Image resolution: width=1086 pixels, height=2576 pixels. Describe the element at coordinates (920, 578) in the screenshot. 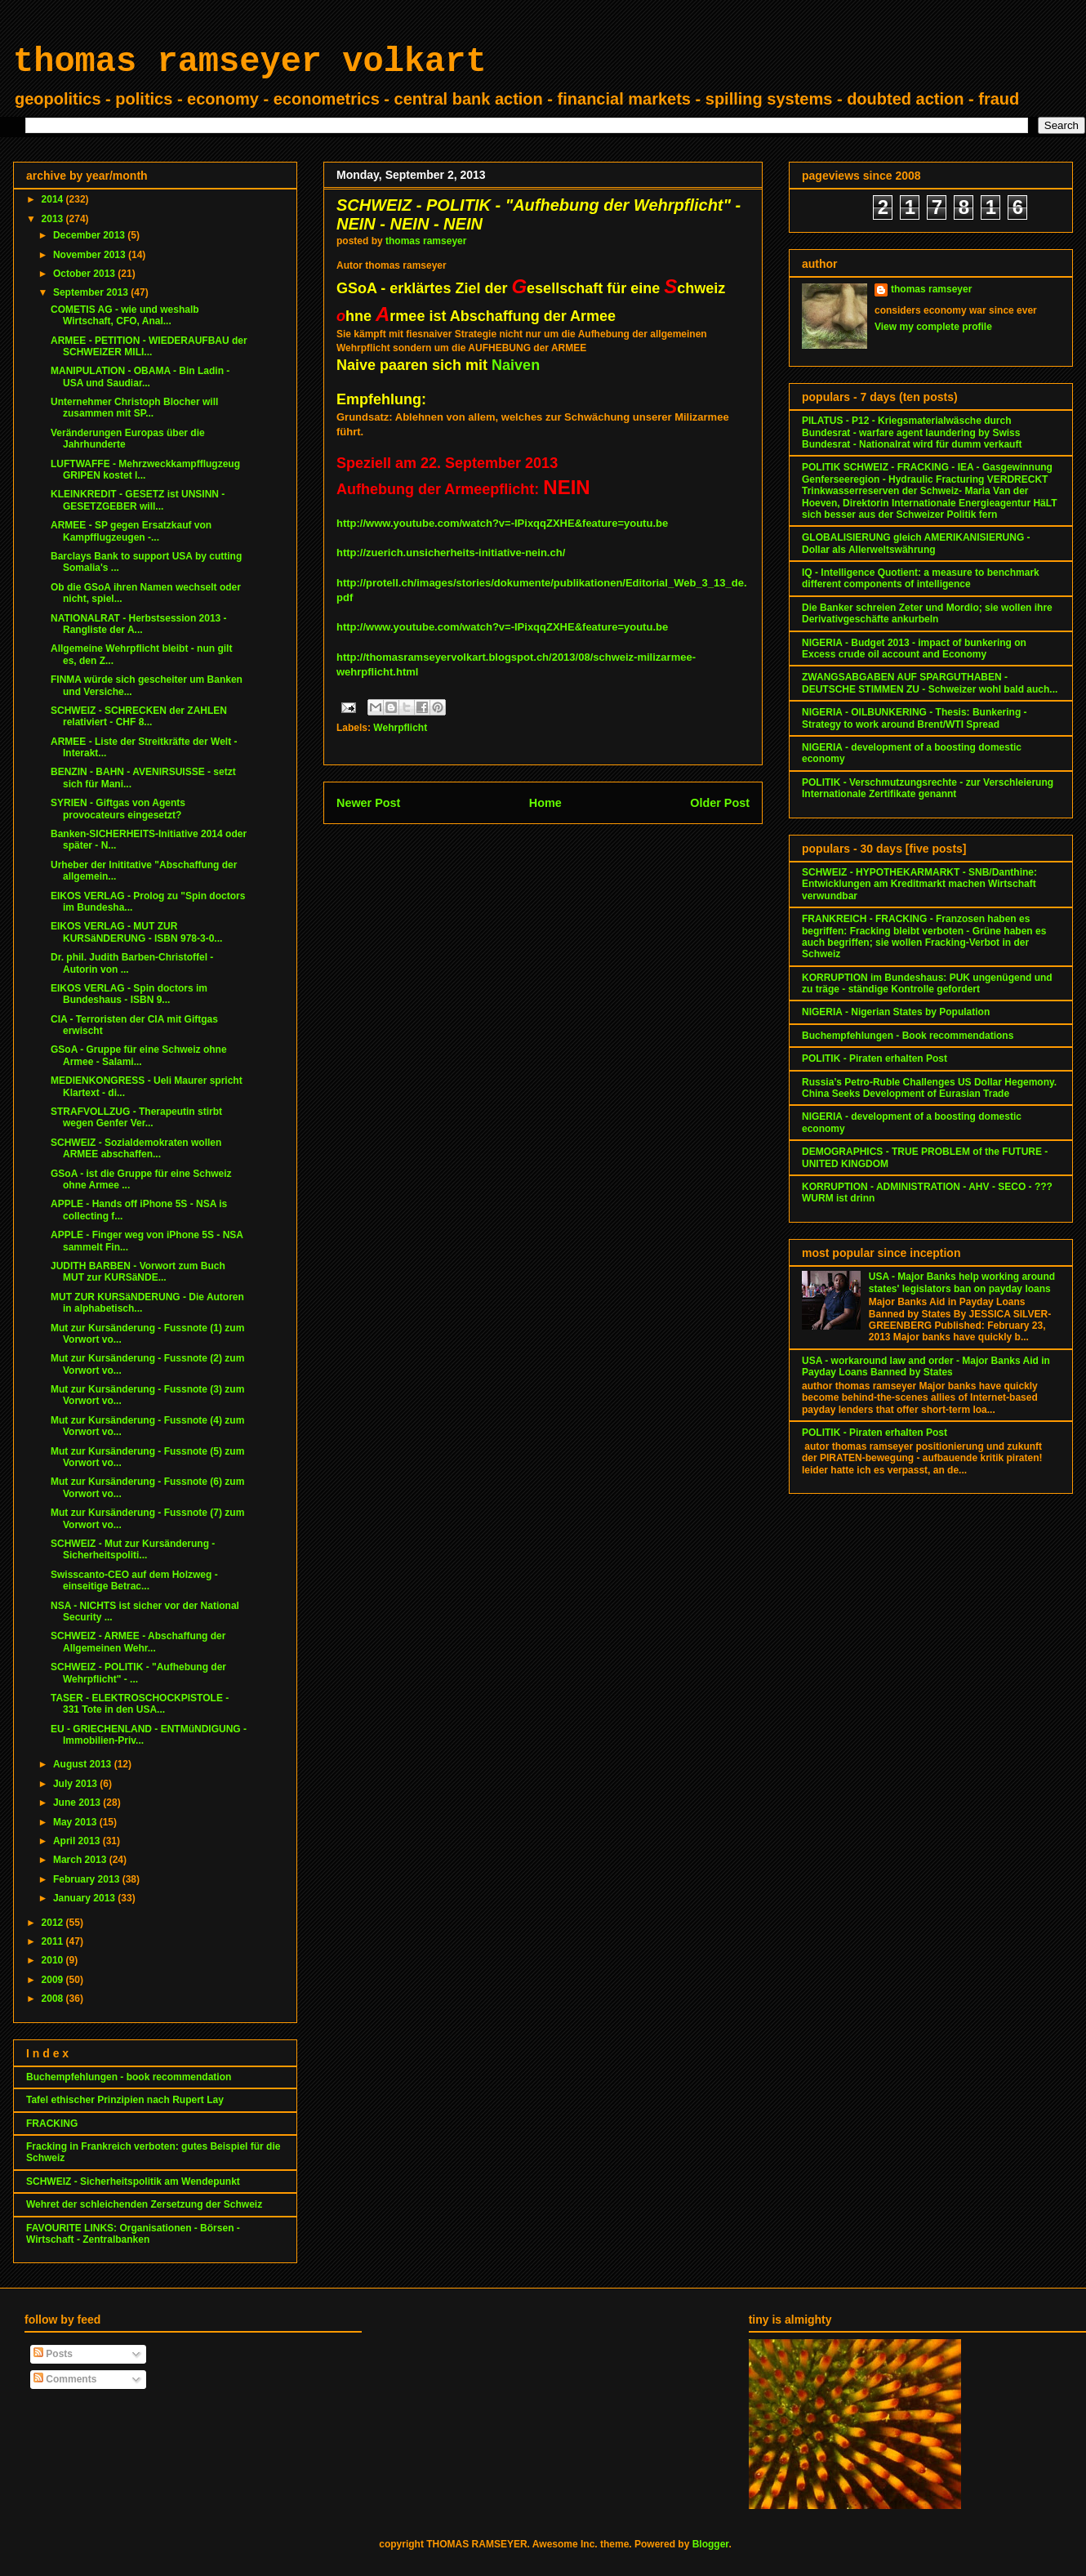

I see `IQ - Intelligence Quotient: a measure to benchmark different components of intelligence` at that location.